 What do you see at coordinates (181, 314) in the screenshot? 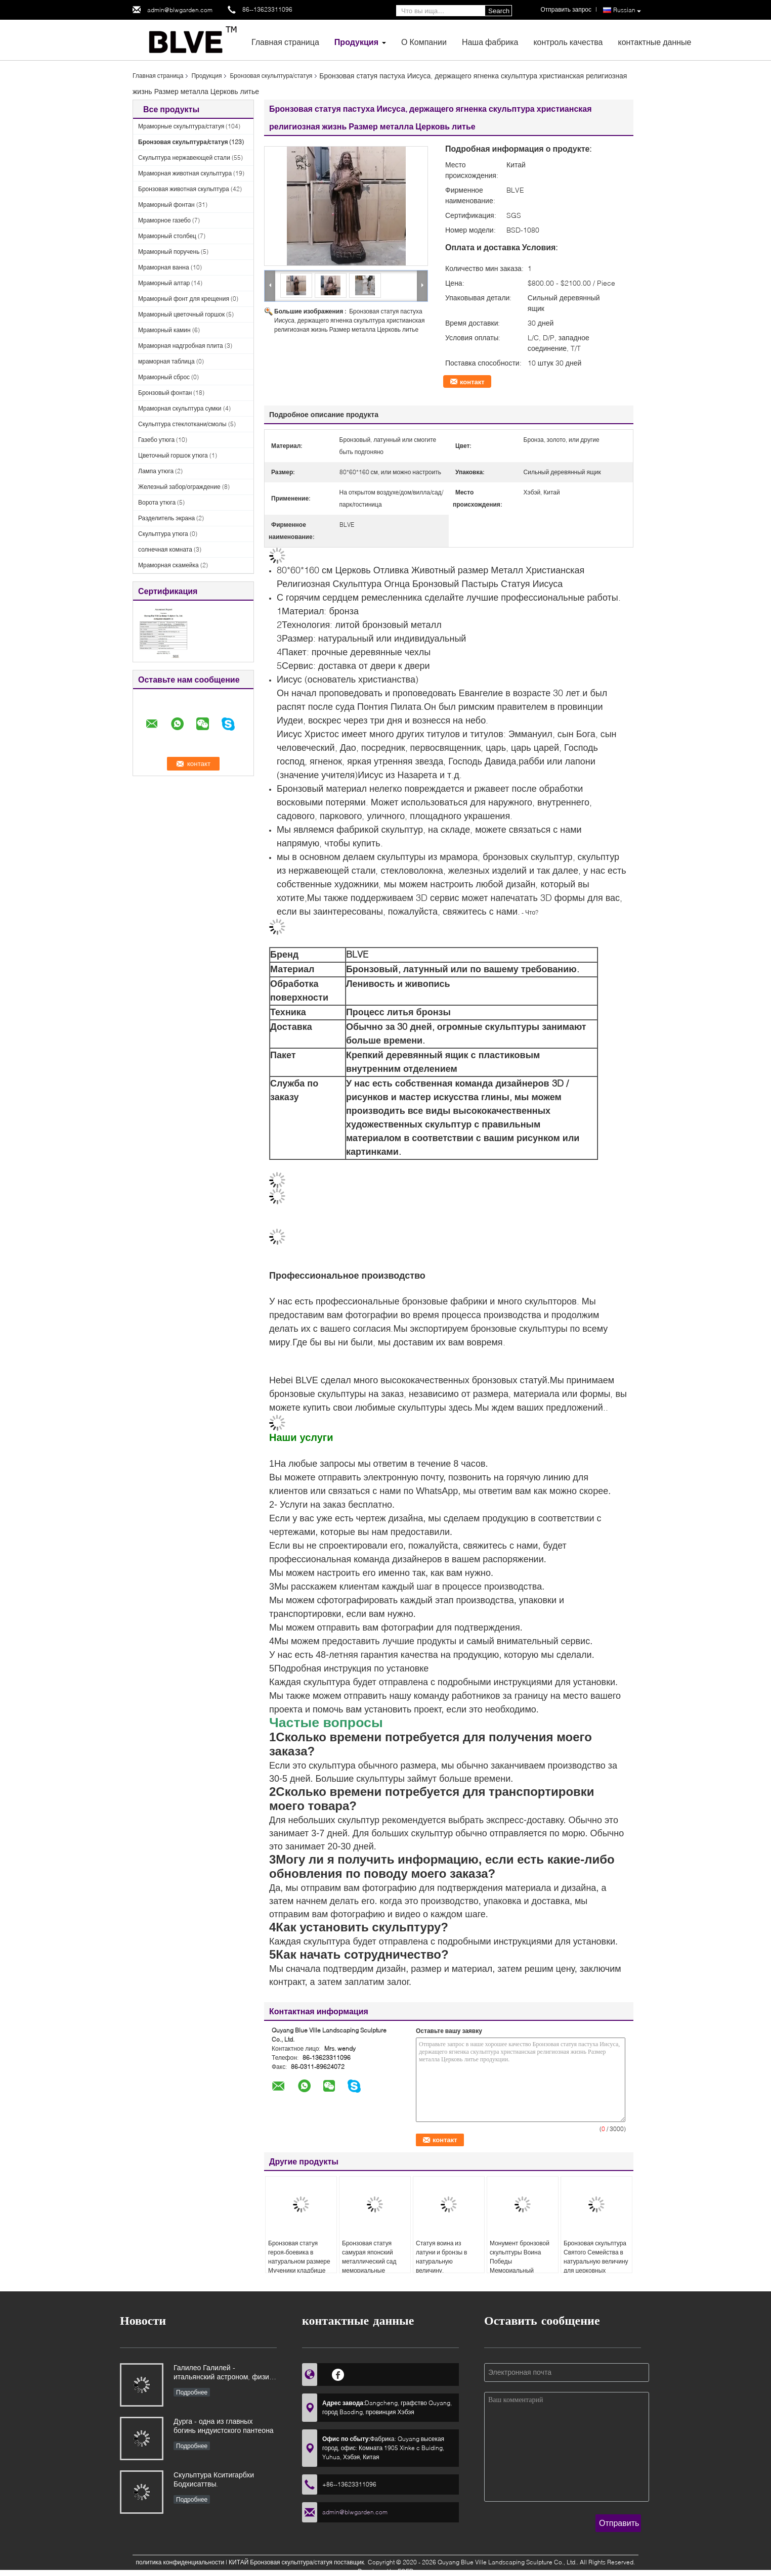
I see `Мраморный цветочный горшок` at bounding box center [181, 314].